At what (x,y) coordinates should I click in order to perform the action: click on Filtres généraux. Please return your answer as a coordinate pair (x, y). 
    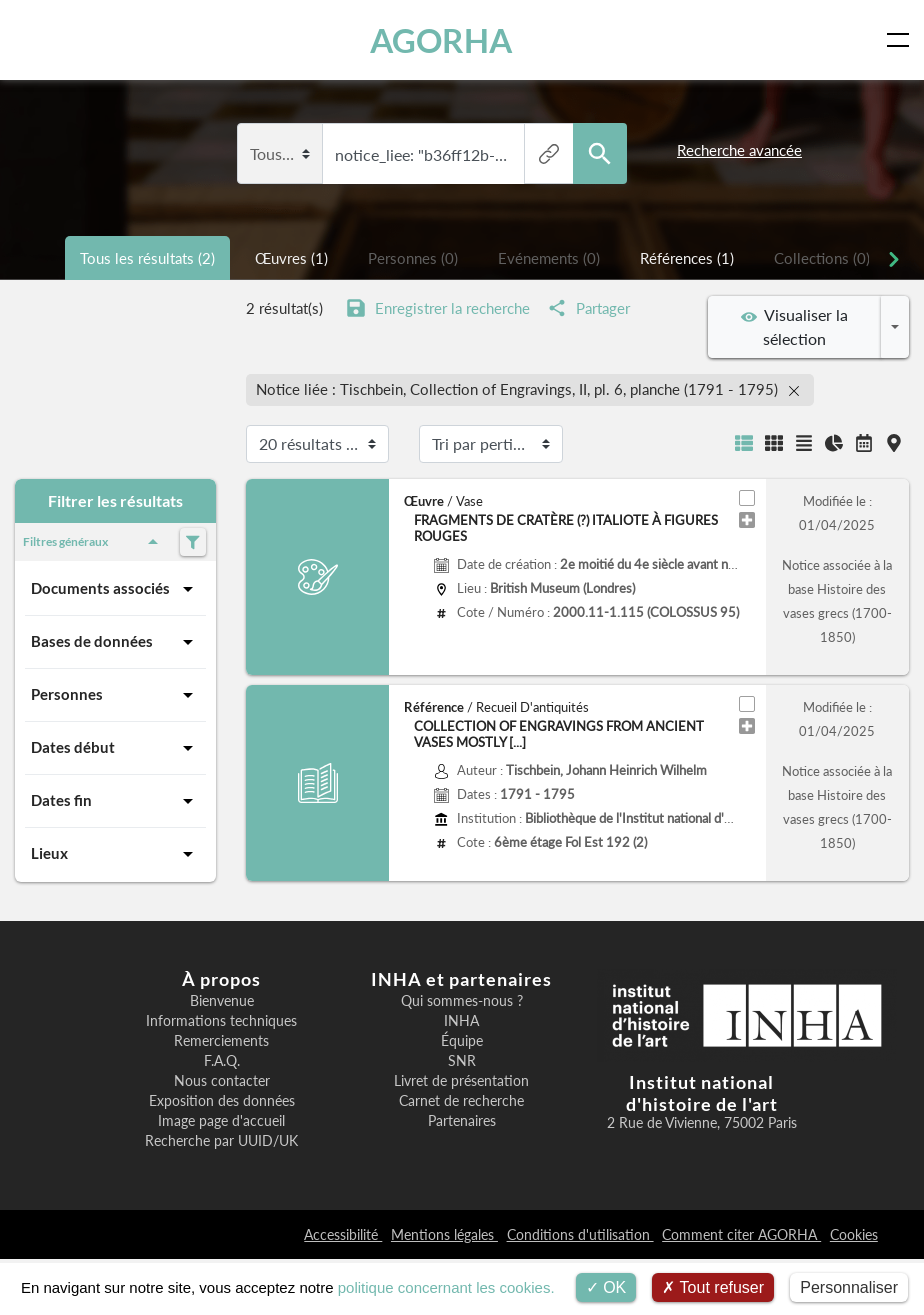
    Looking at the image, I should click on (94, 542).